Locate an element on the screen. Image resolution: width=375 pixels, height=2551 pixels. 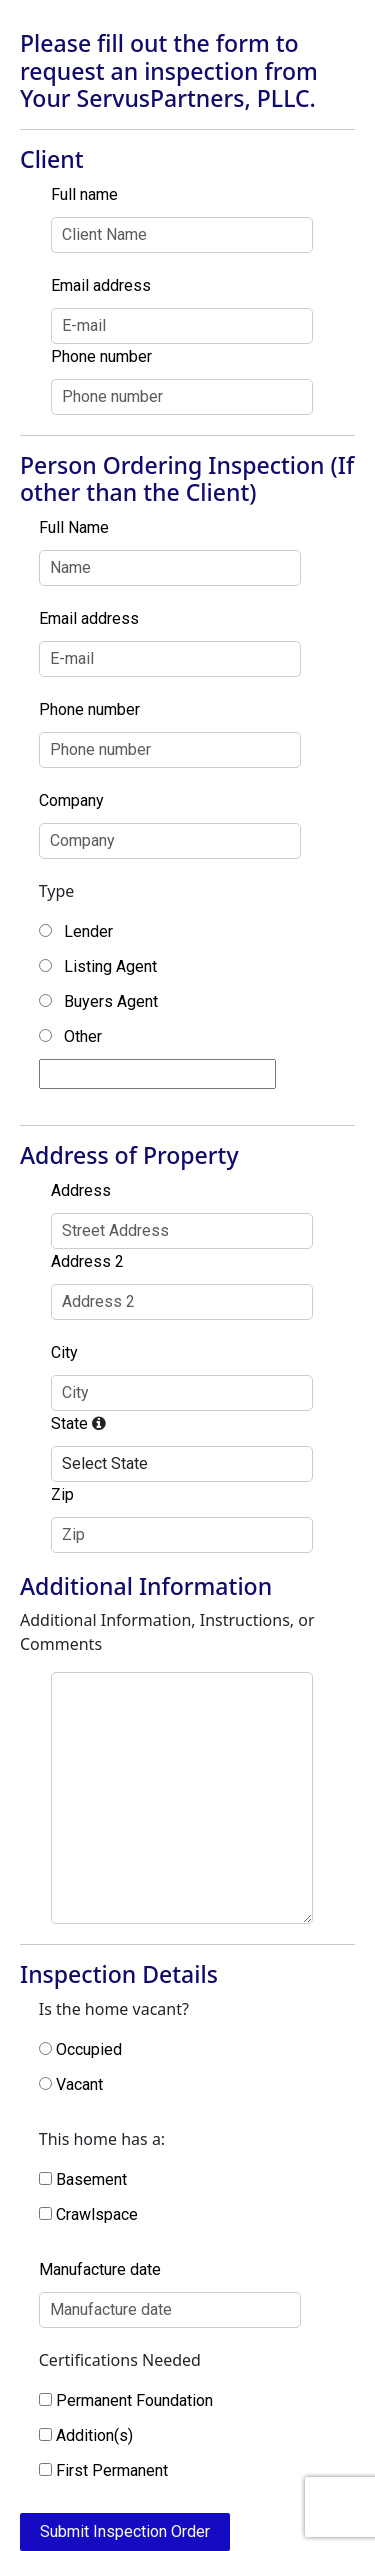
Occupied is located at coordinates (89, 2049).